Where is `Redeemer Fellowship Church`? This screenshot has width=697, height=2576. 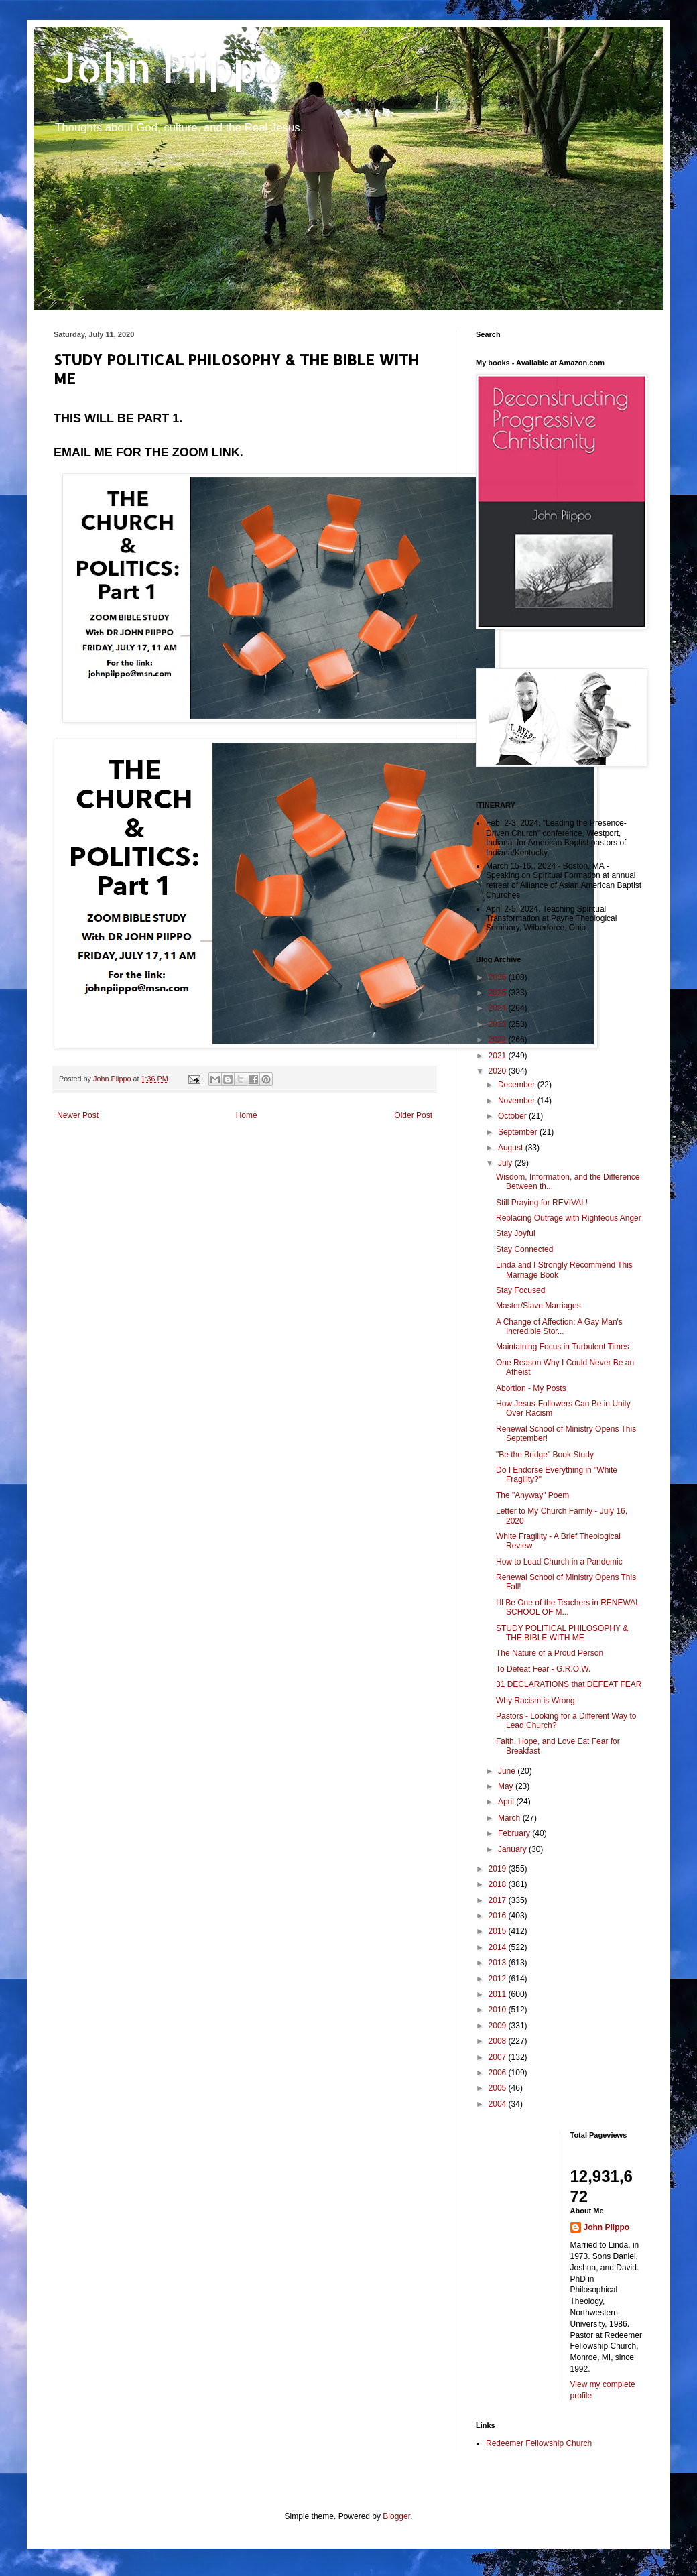 Redeemer Fellowship Church is located at coordinates (539, 2443).